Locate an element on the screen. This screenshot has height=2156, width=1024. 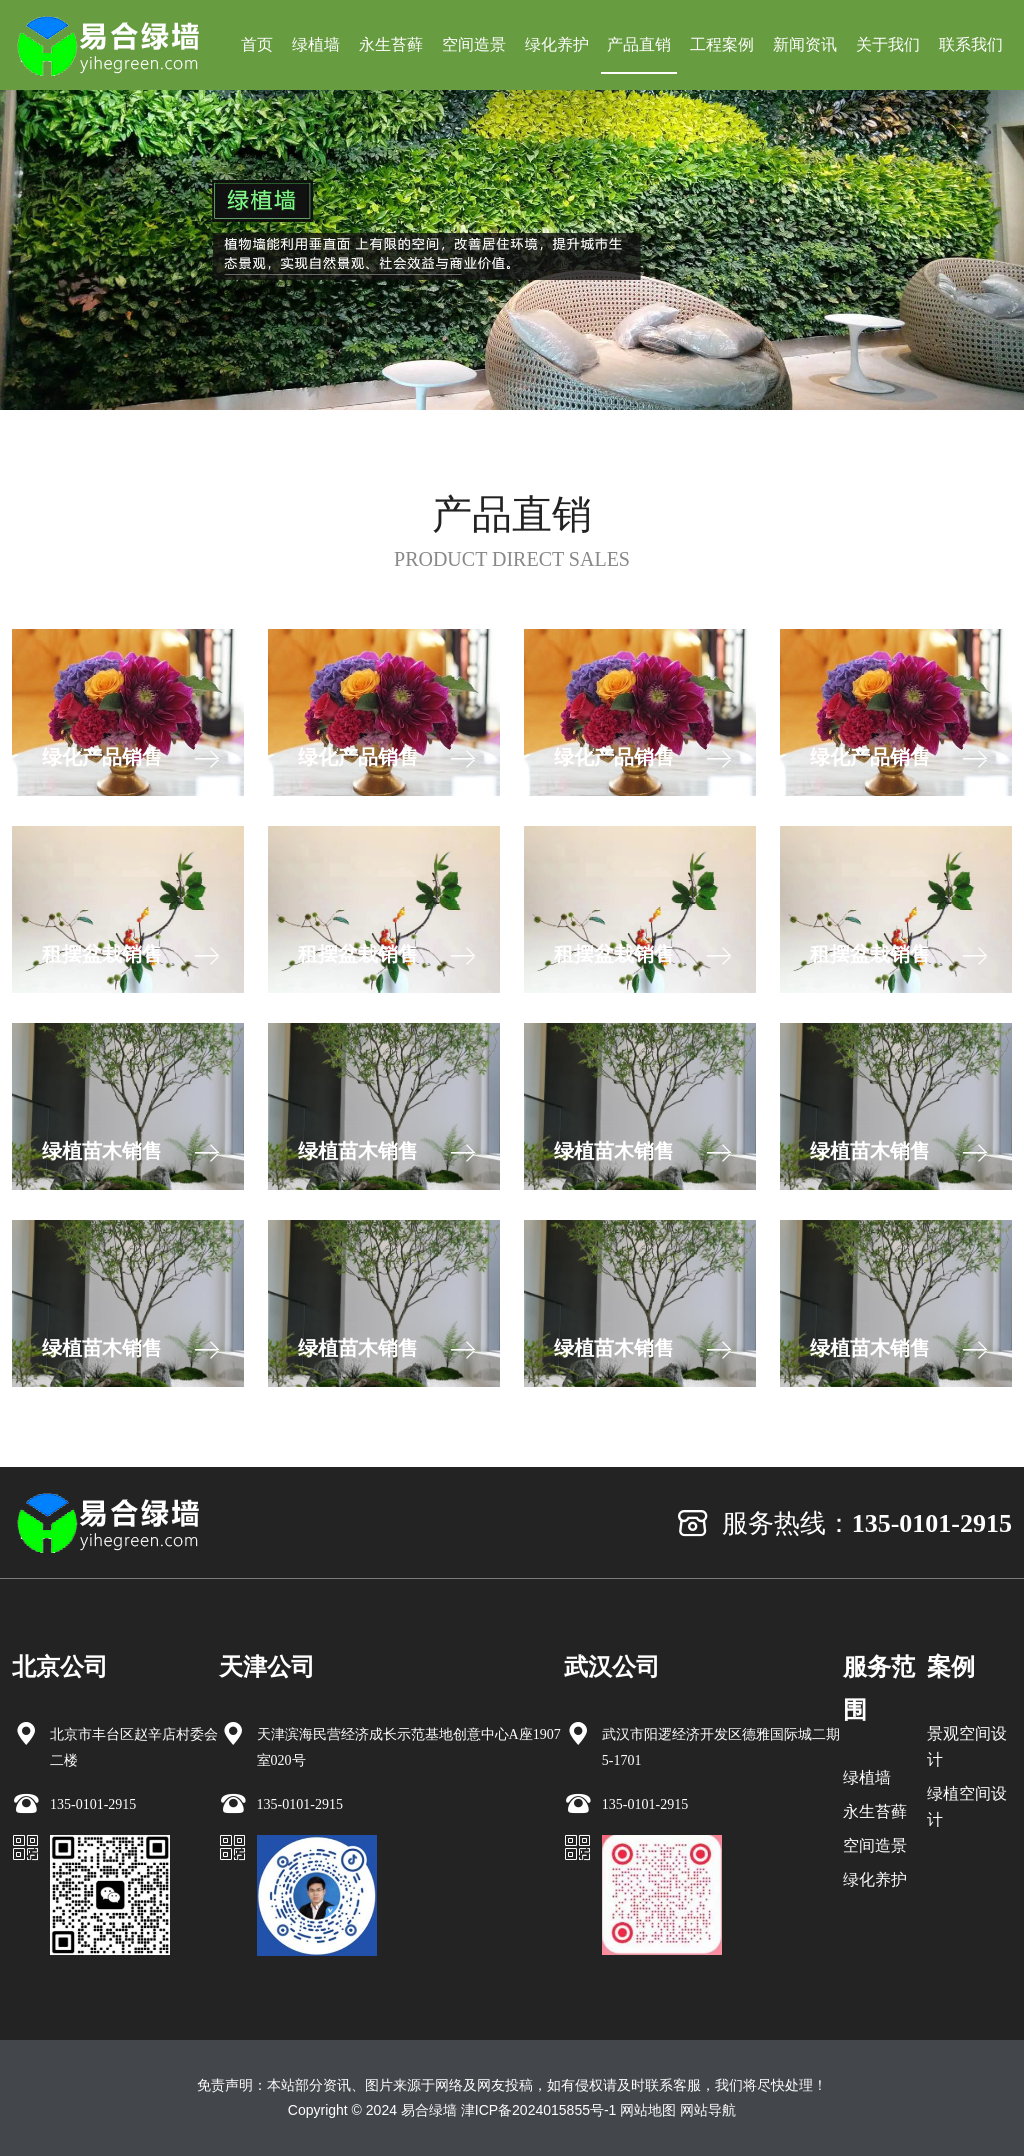
新闻资讯 is located at coordinates (805, 44).